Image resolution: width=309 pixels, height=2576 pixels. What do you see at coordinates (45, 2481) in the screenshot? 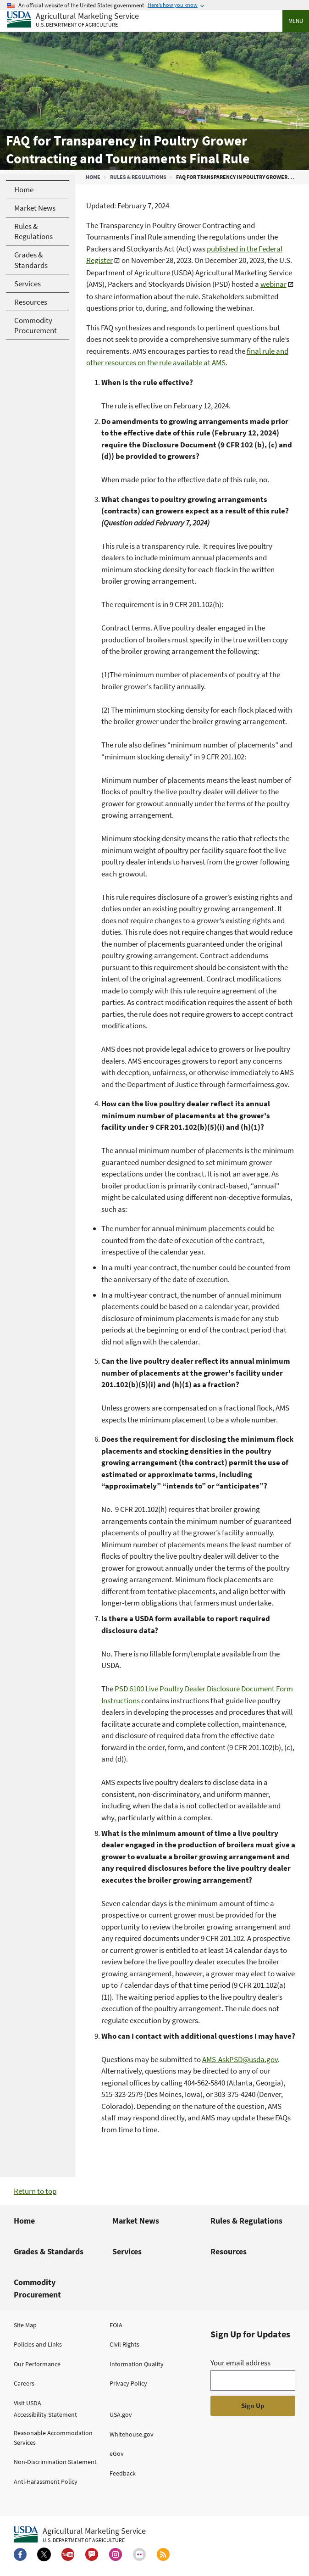
I see `Anti-Harassment Policy` at bounding box center [45, 2481].